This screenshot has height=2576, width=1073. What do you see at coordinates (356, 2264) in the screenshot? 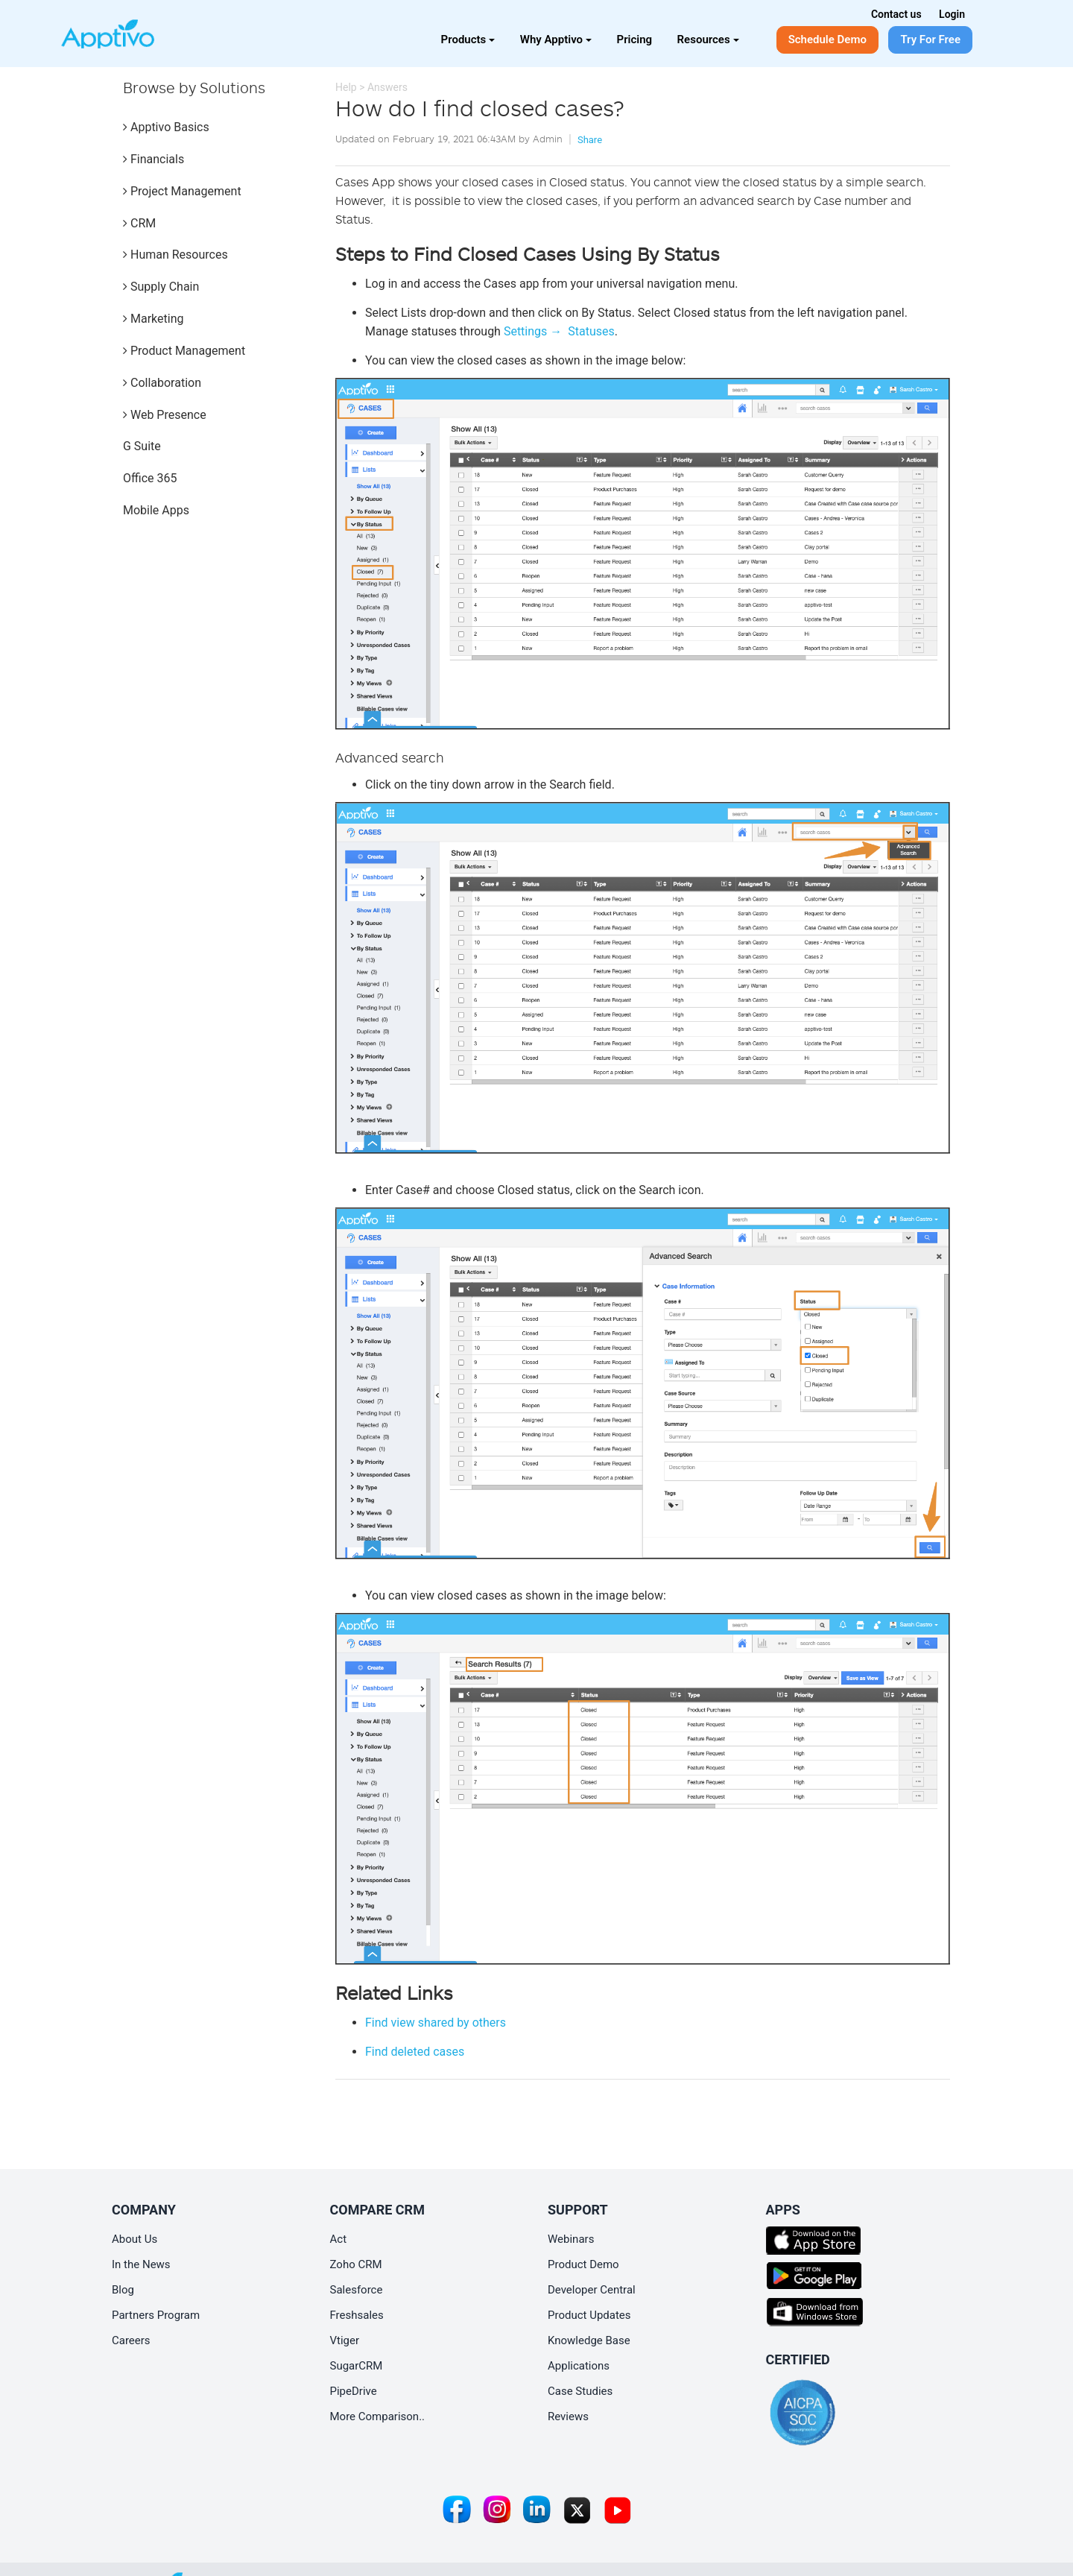
I see `Zoho CRM` at bounding box center [356, 2264].